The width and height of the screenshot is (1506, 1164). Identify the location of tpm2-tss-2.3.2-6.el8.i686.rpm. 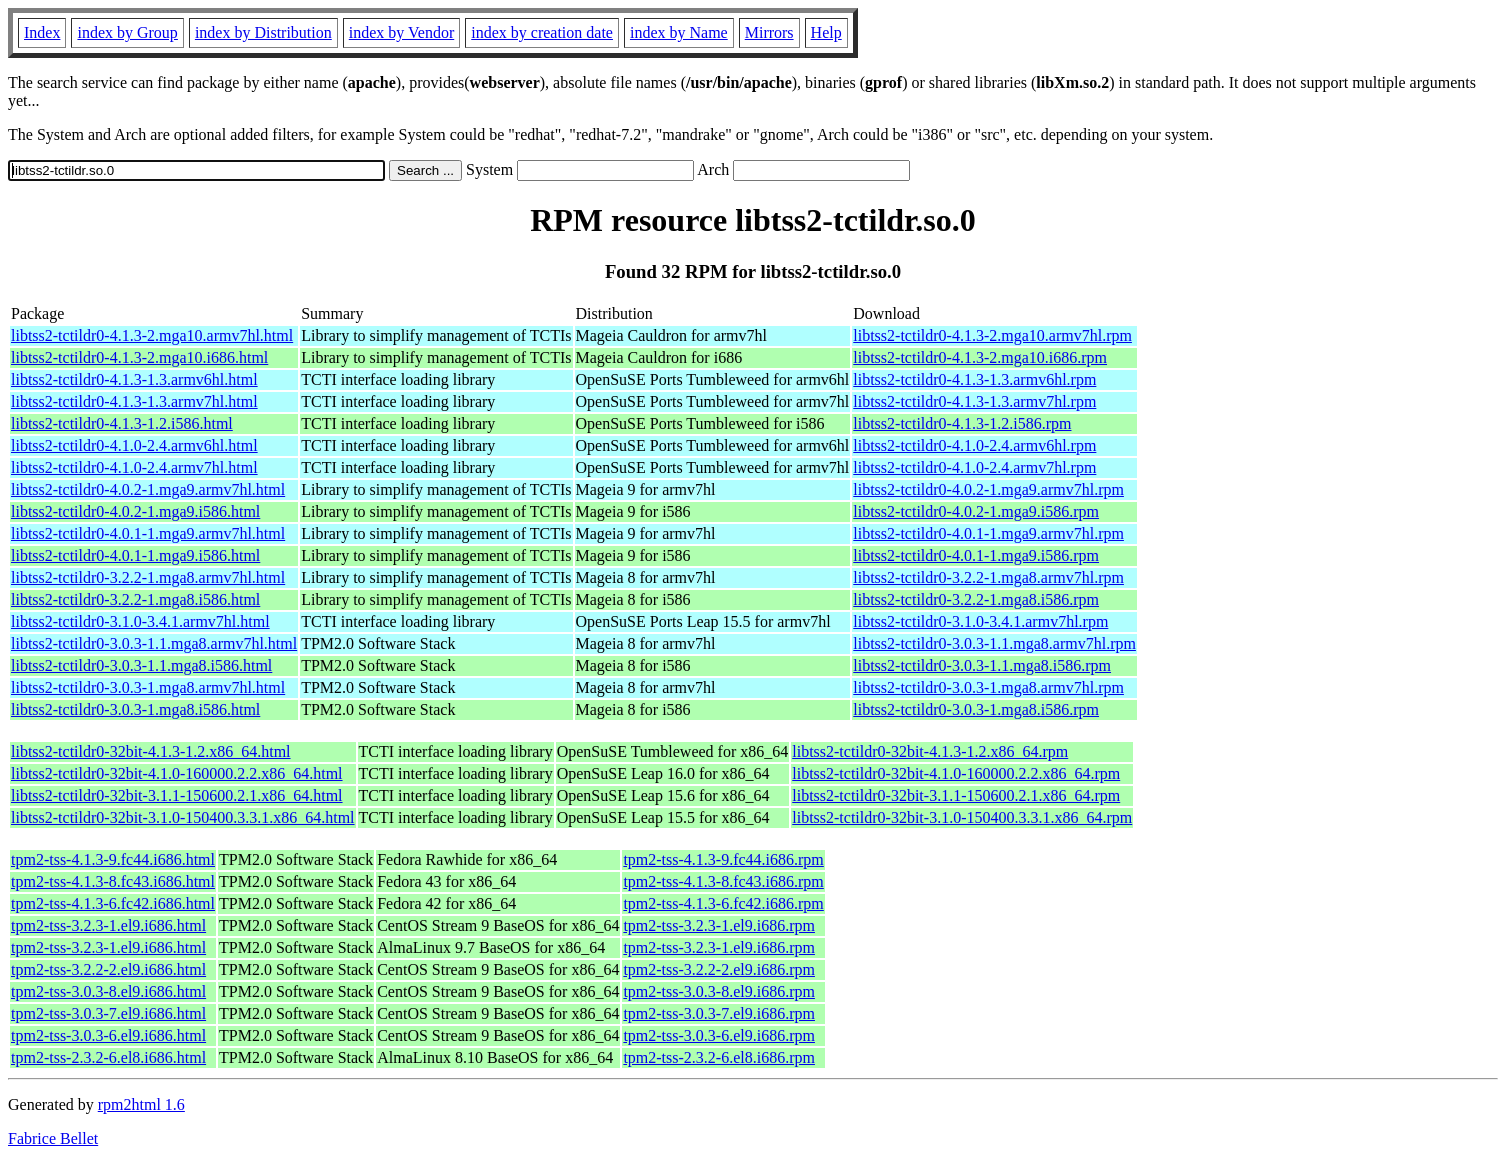
(719, 1057).